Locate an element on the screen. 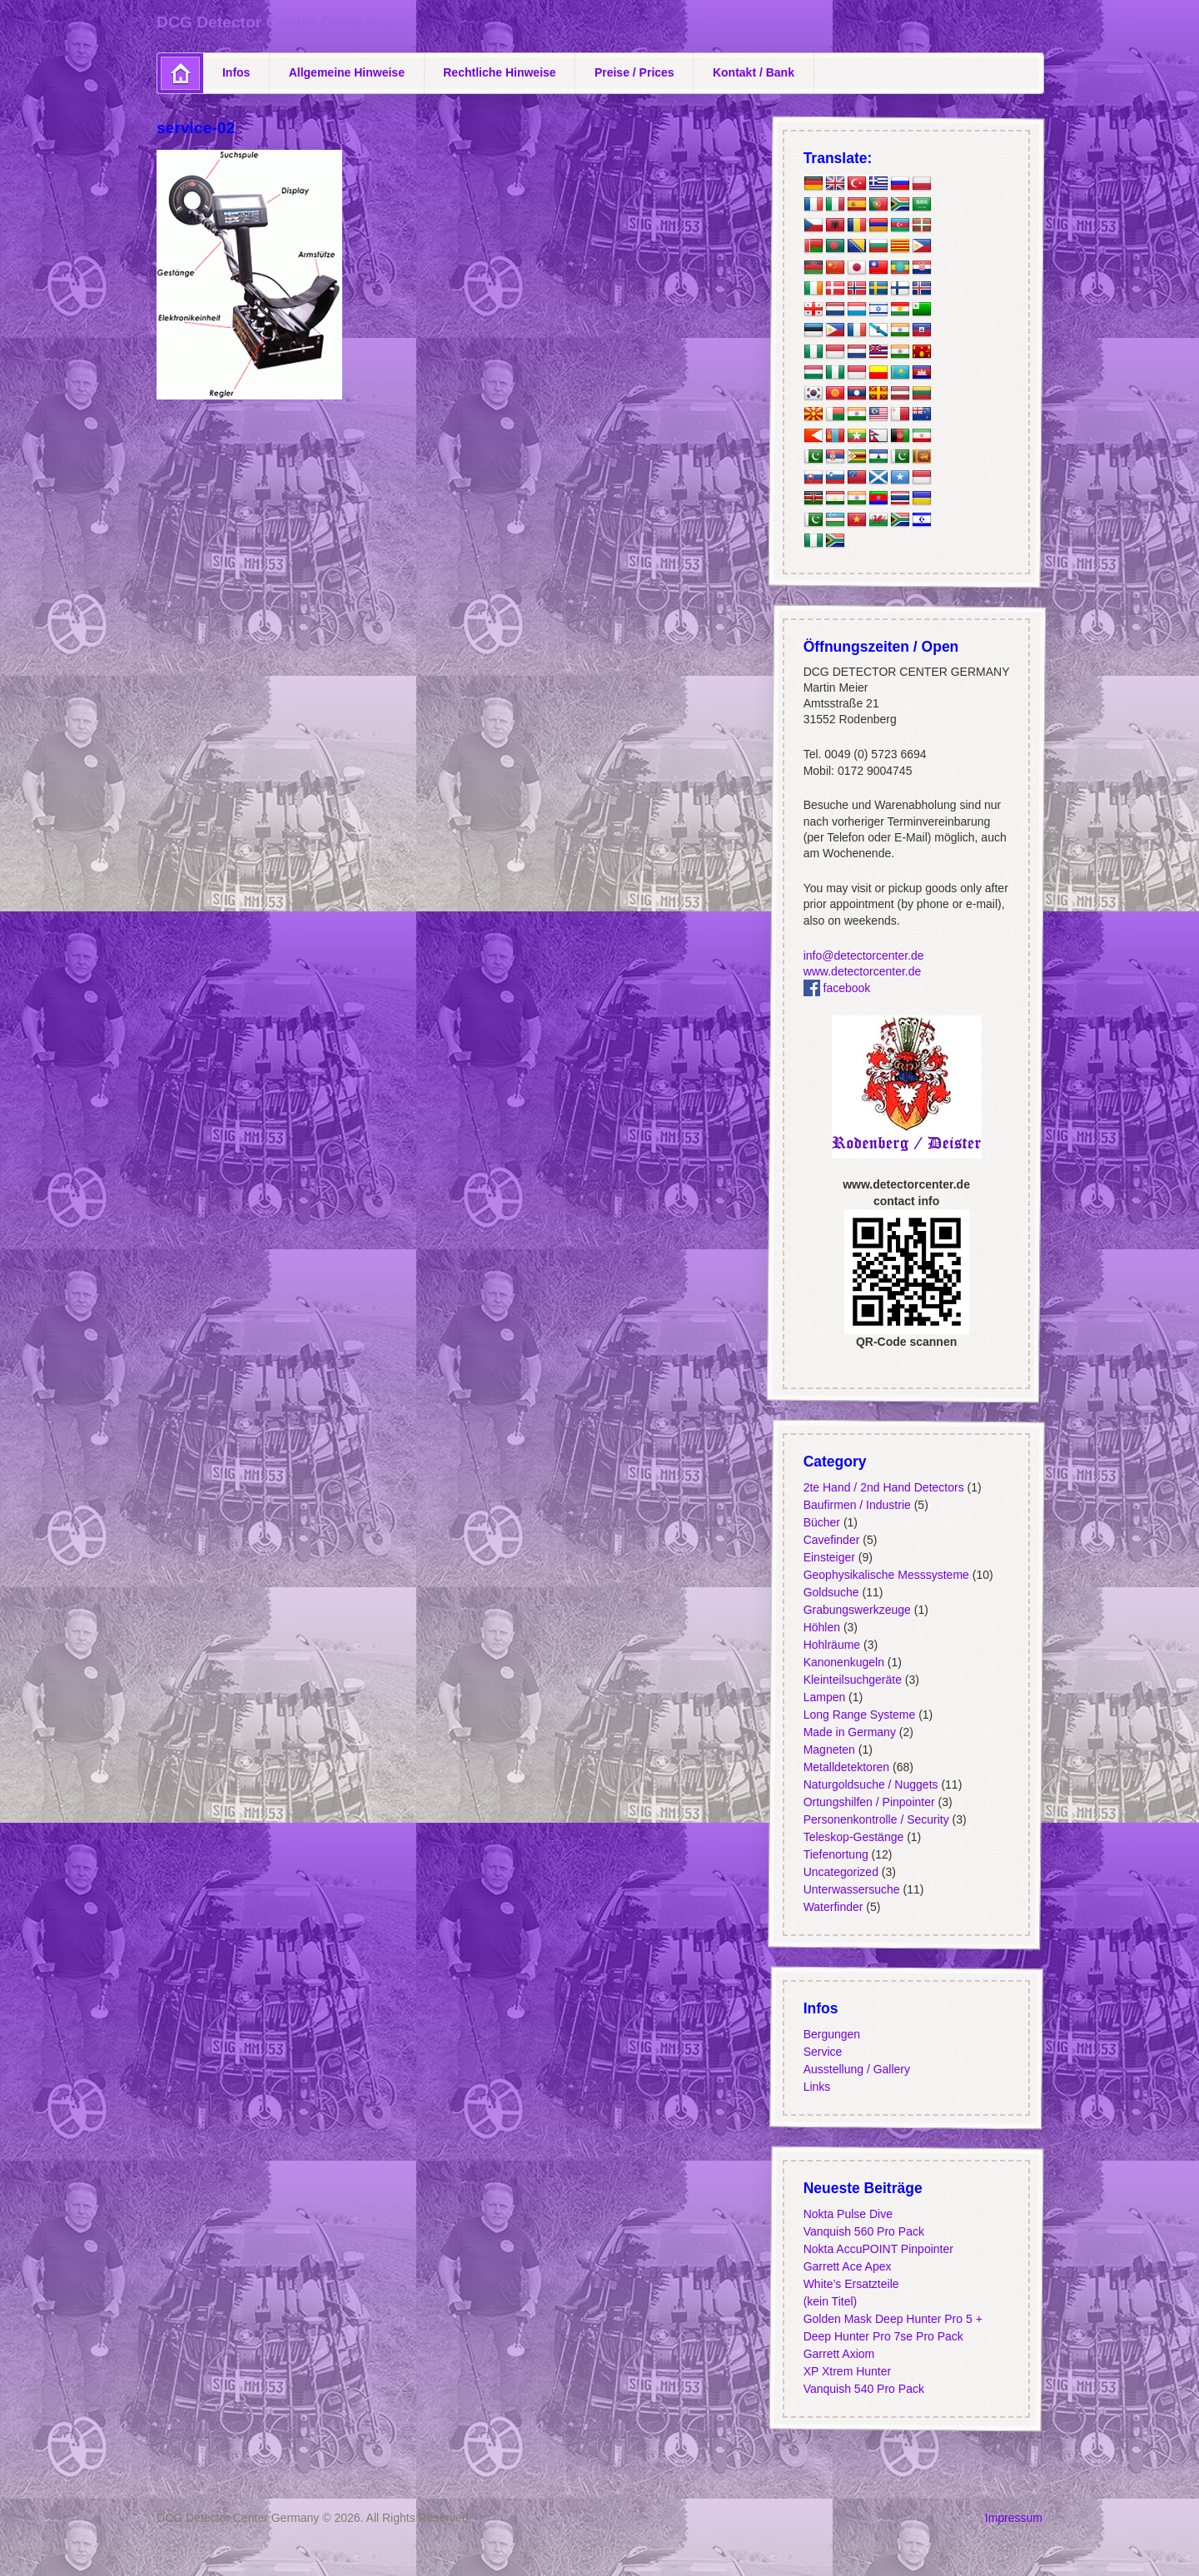 Image resolution: width=1199 pixels, height=2576 pixels. Links is located at coordinates (816, 2086).